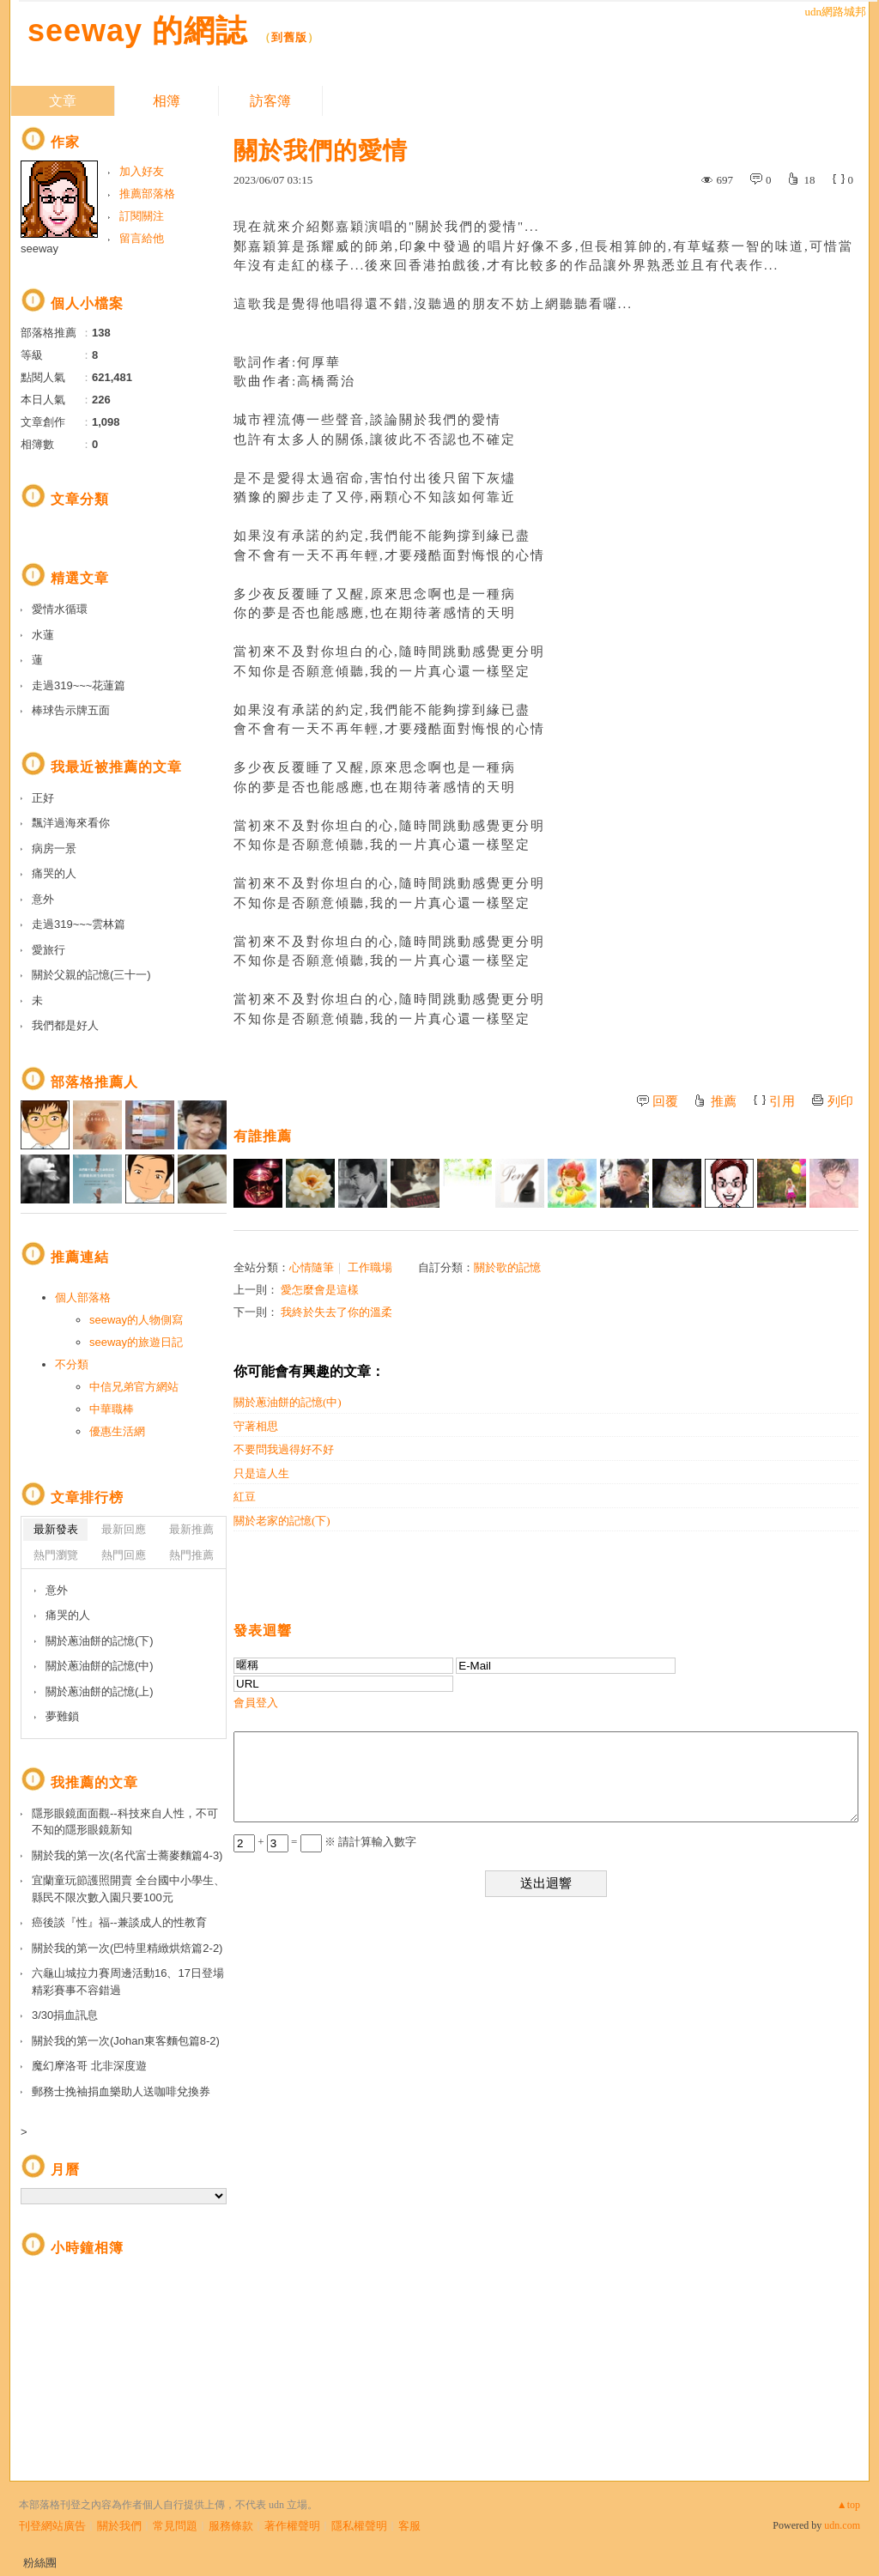 The image size is (879, 2576). What do you see at coordinates (78, 924) in the screenshot?
I see `走過319~~~雲林篇` at bounding box center [78, 924].